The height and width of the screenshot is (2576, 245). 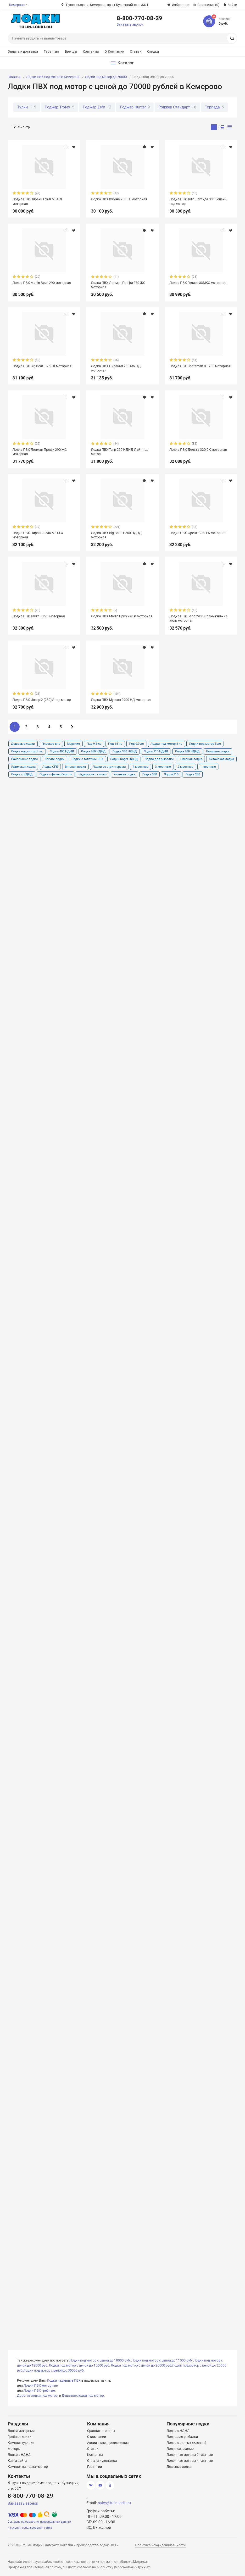 I want to click on Лодка 330, so click(x=149, y=774).